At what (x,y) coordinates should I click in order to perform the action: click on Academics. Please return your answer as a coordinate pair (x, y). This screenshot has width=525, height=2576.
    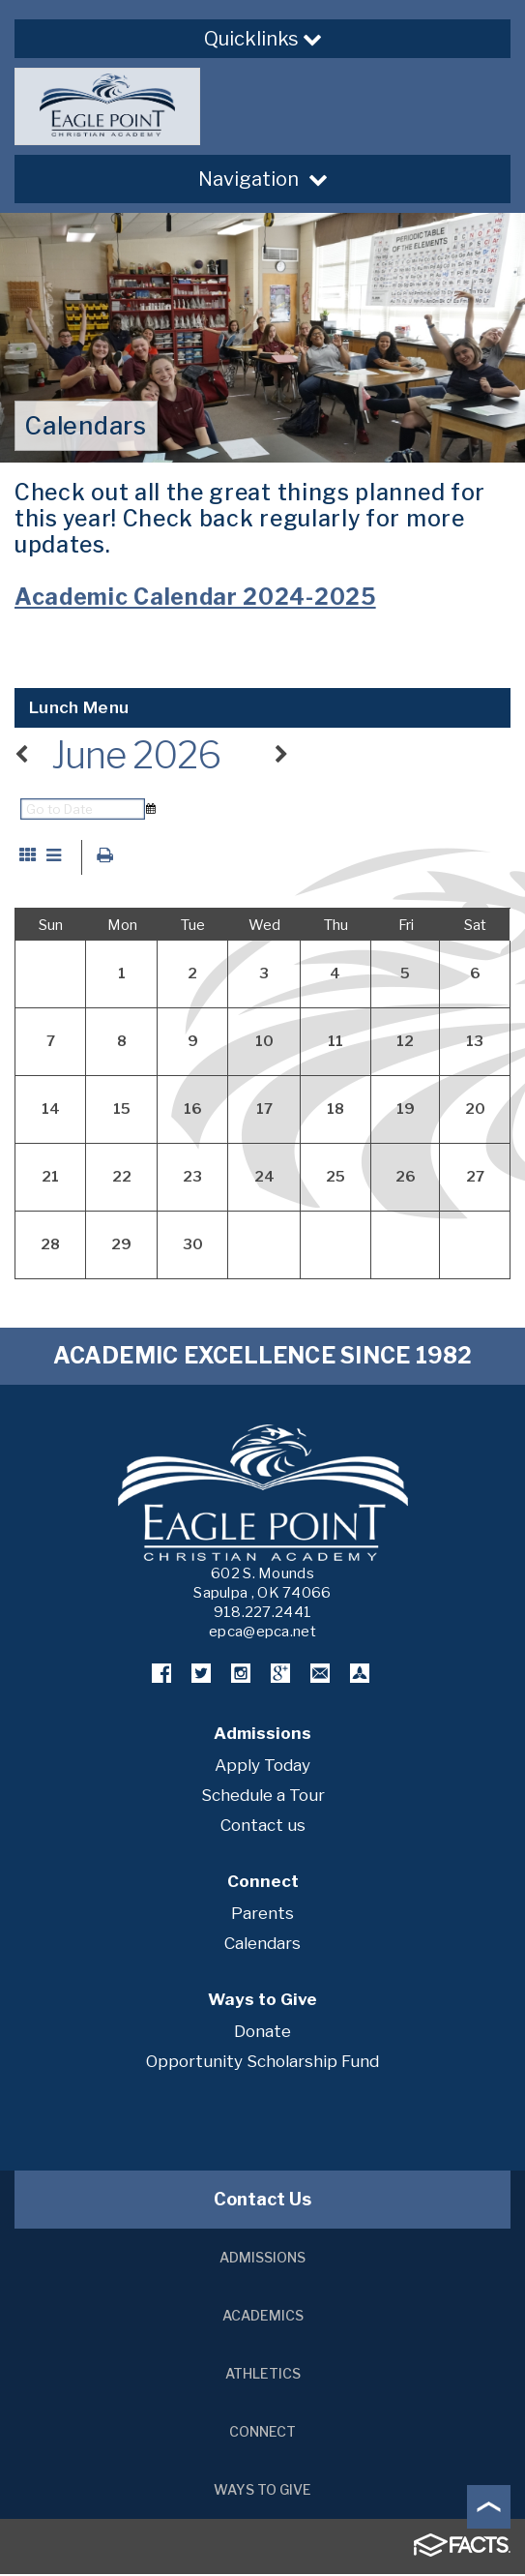
    Looking at the image, I should click on (263, 2317).